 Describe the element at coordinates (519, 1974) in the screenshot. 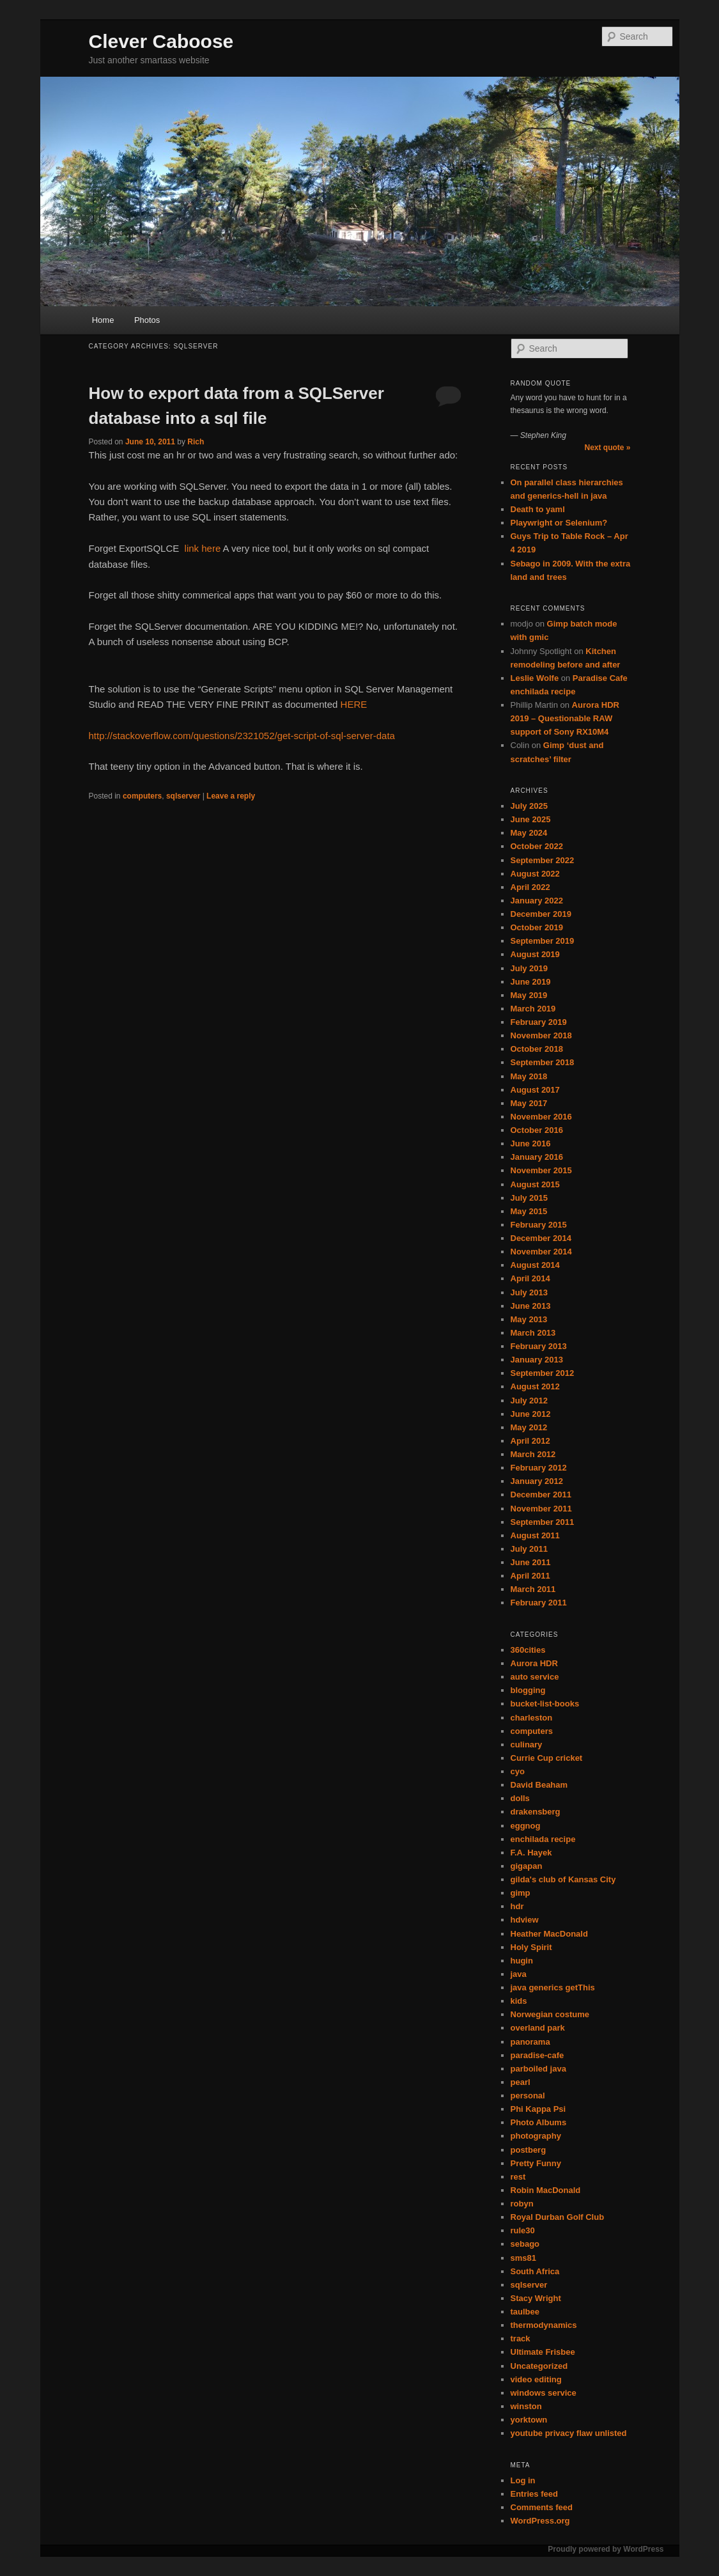

I see `java` at that location.